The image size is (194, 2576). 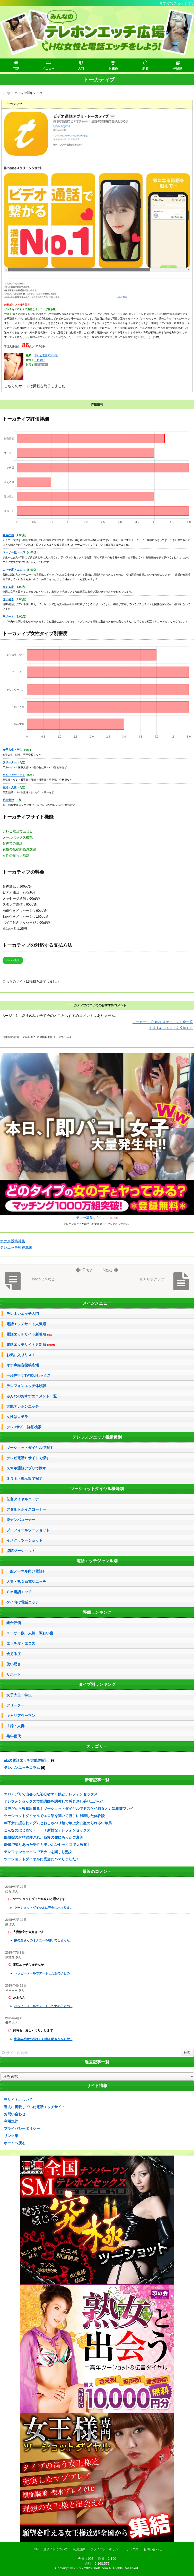 I want to click on 女子大生・学生, so click(x=12, y=749).